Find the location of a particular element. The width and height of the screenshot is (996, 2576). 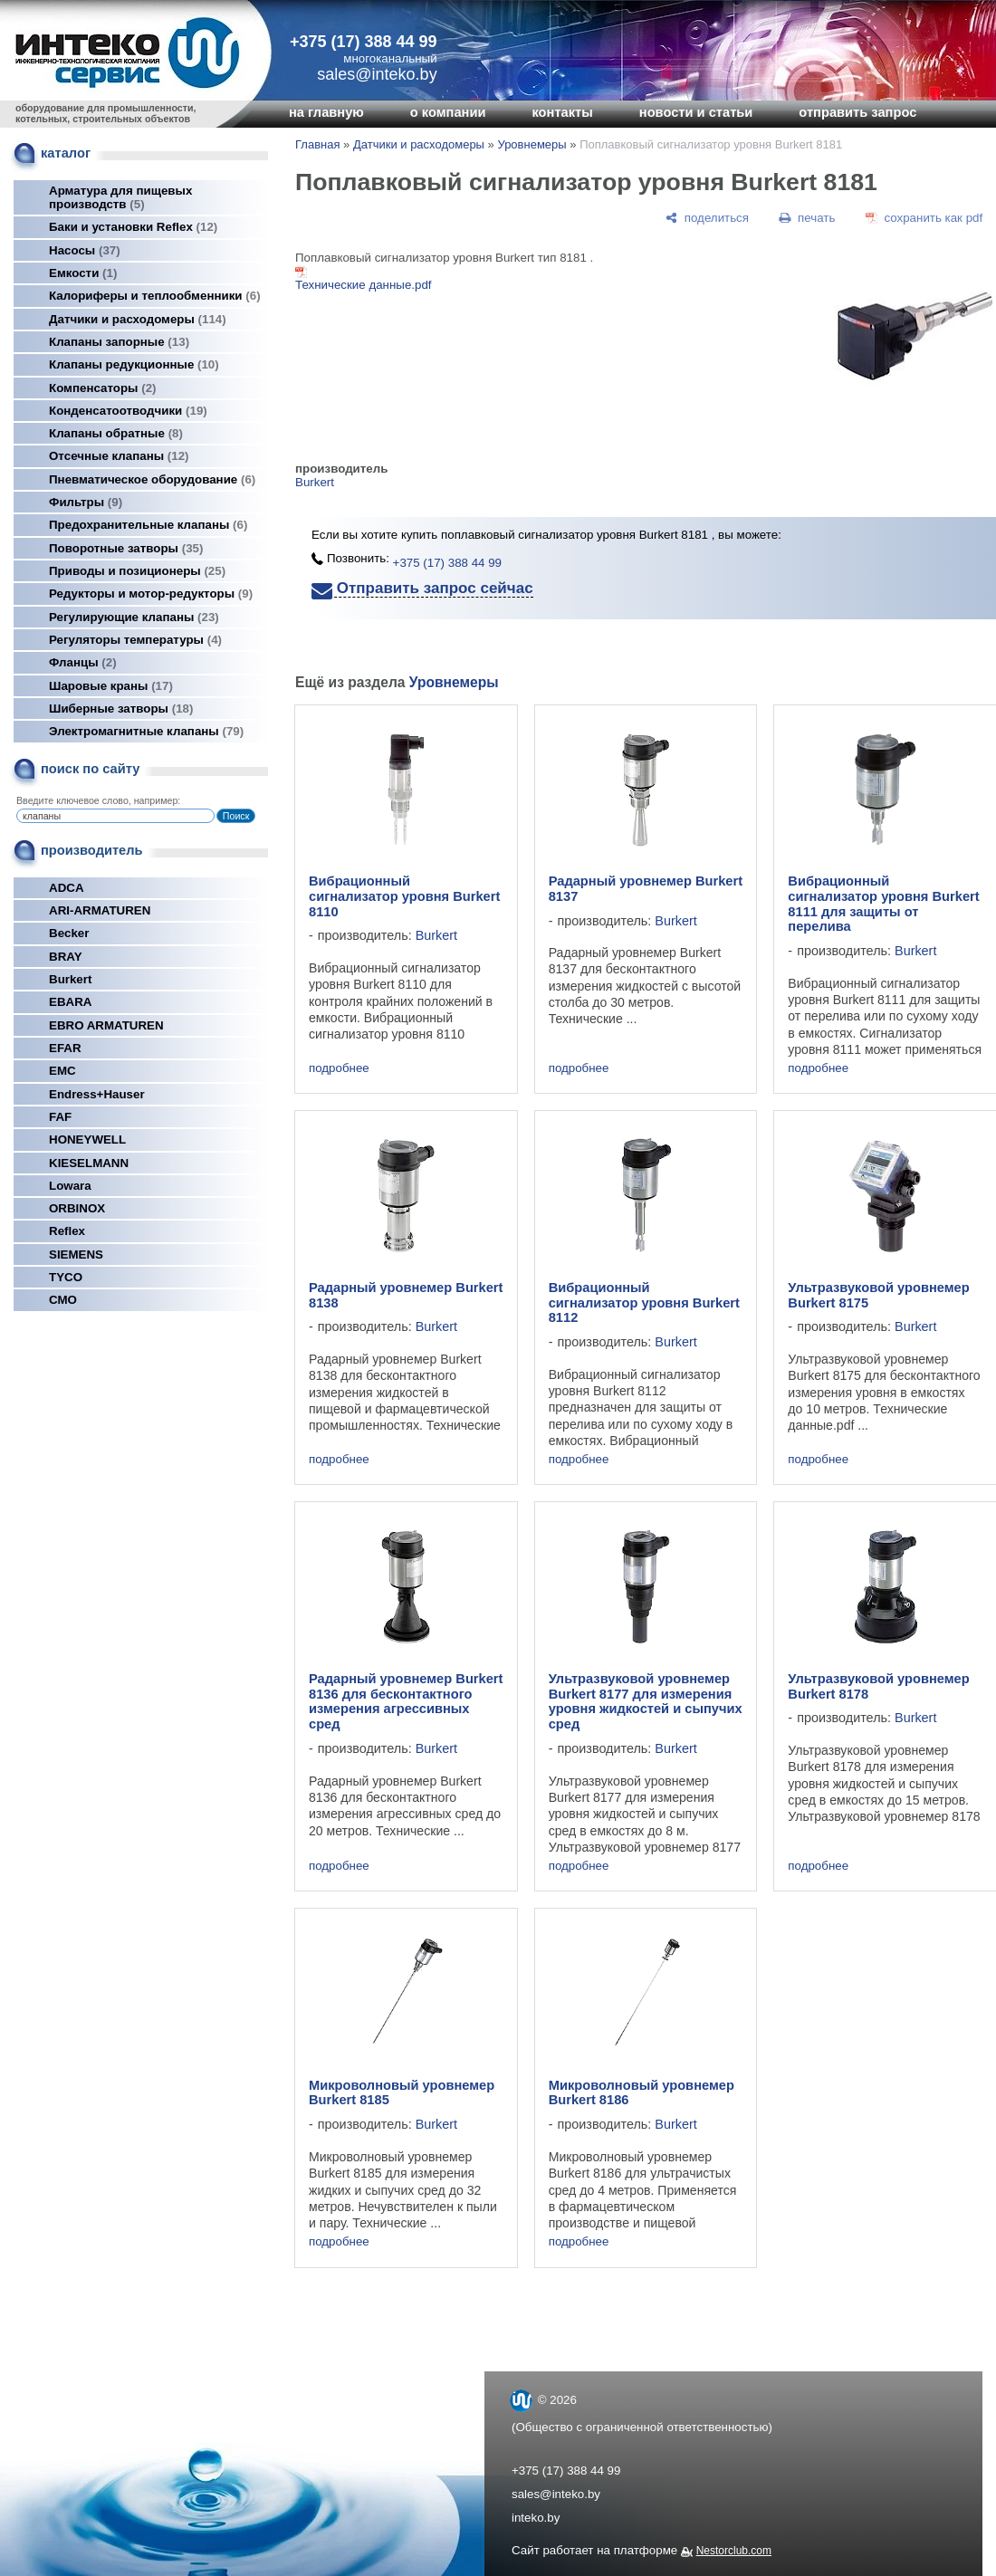

[сохранить как pdf] is located at coordinates (924, 218).